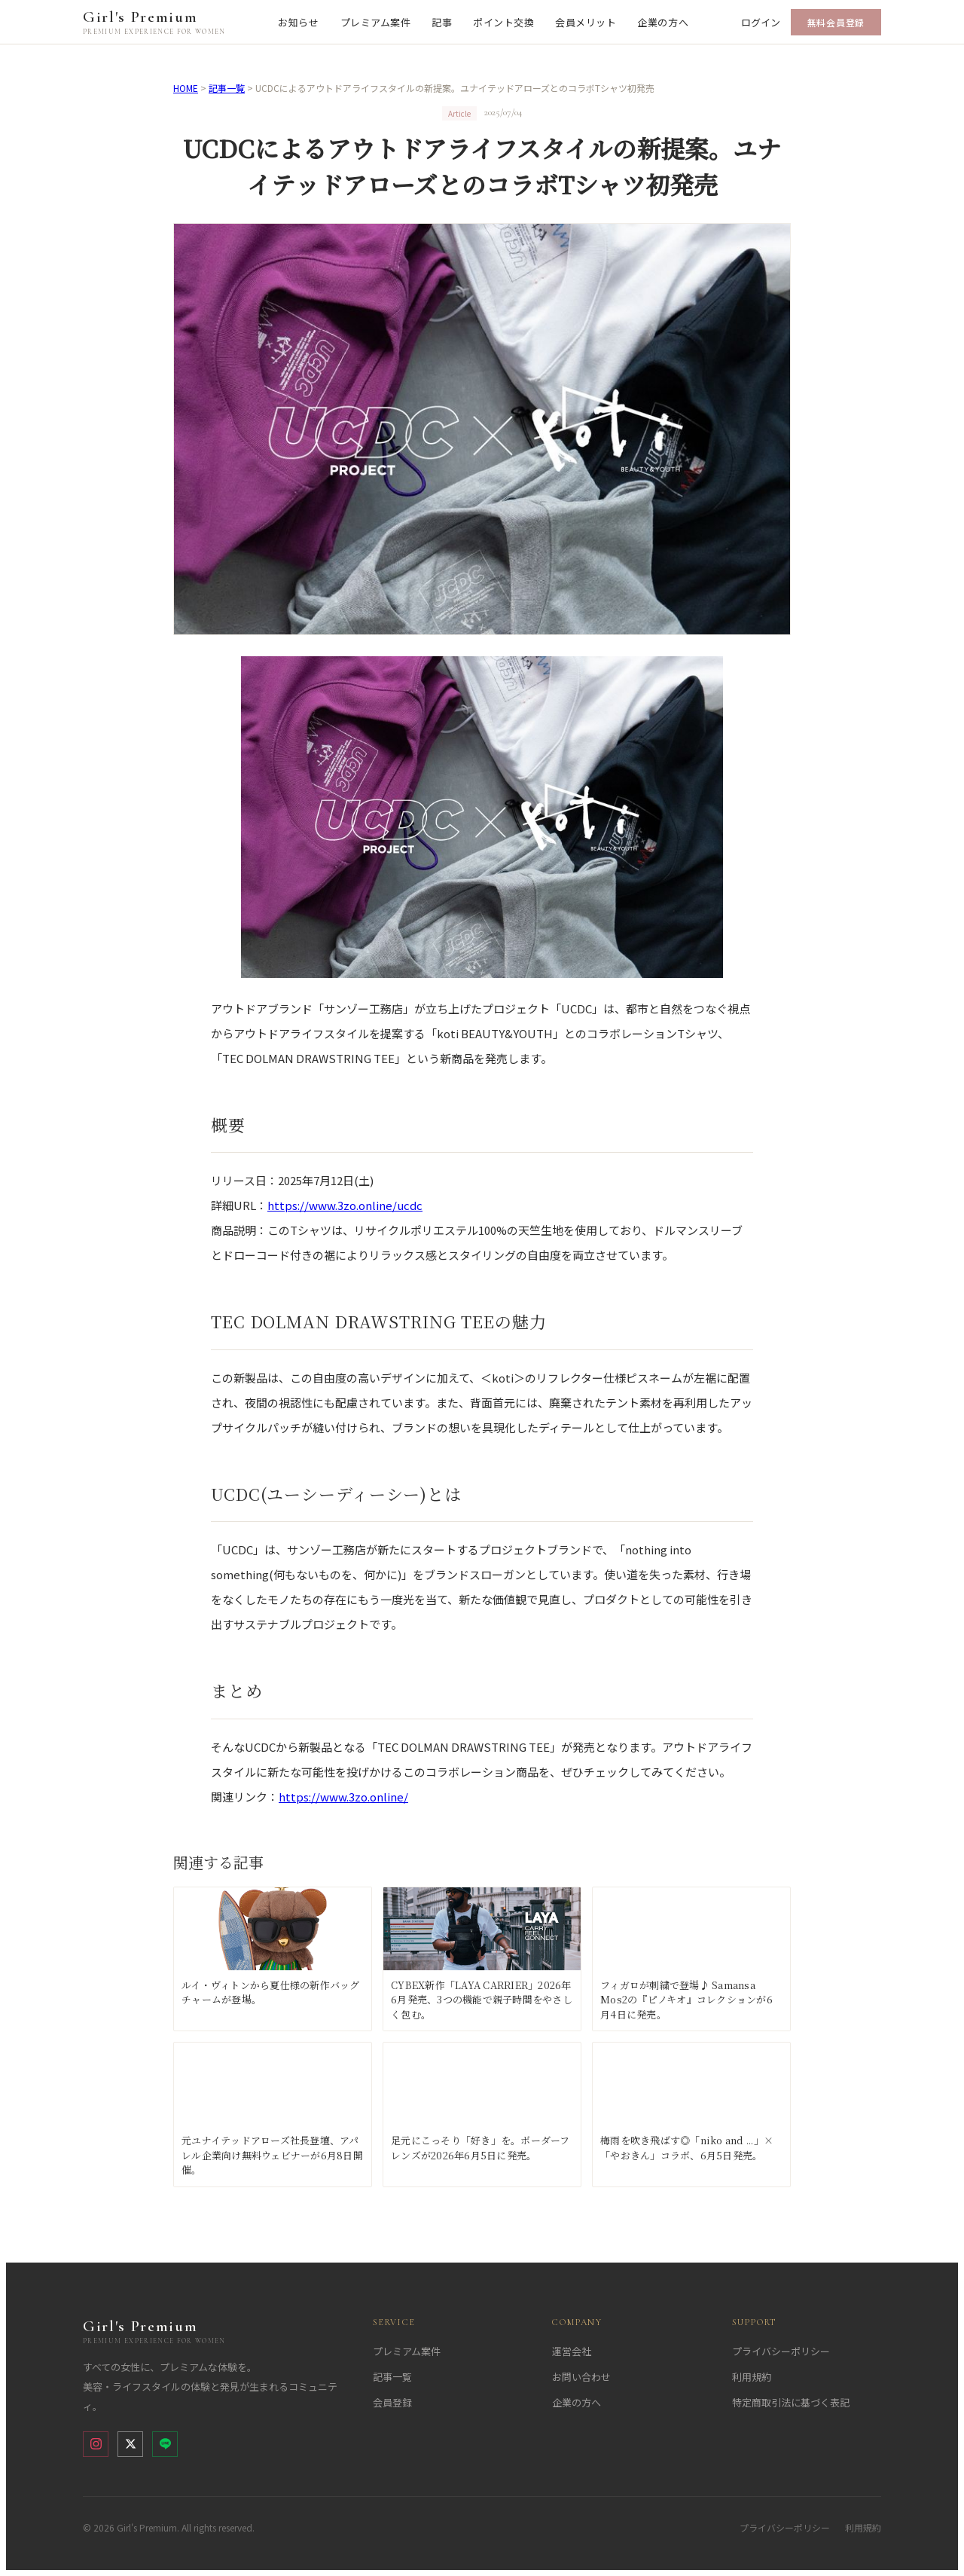 Image resolution: width=964 pixels, height=2576 pixels. What do you see at coordinates (185, 87) in the screenshot?
I see `HOME` at bounding box center [185, 87].